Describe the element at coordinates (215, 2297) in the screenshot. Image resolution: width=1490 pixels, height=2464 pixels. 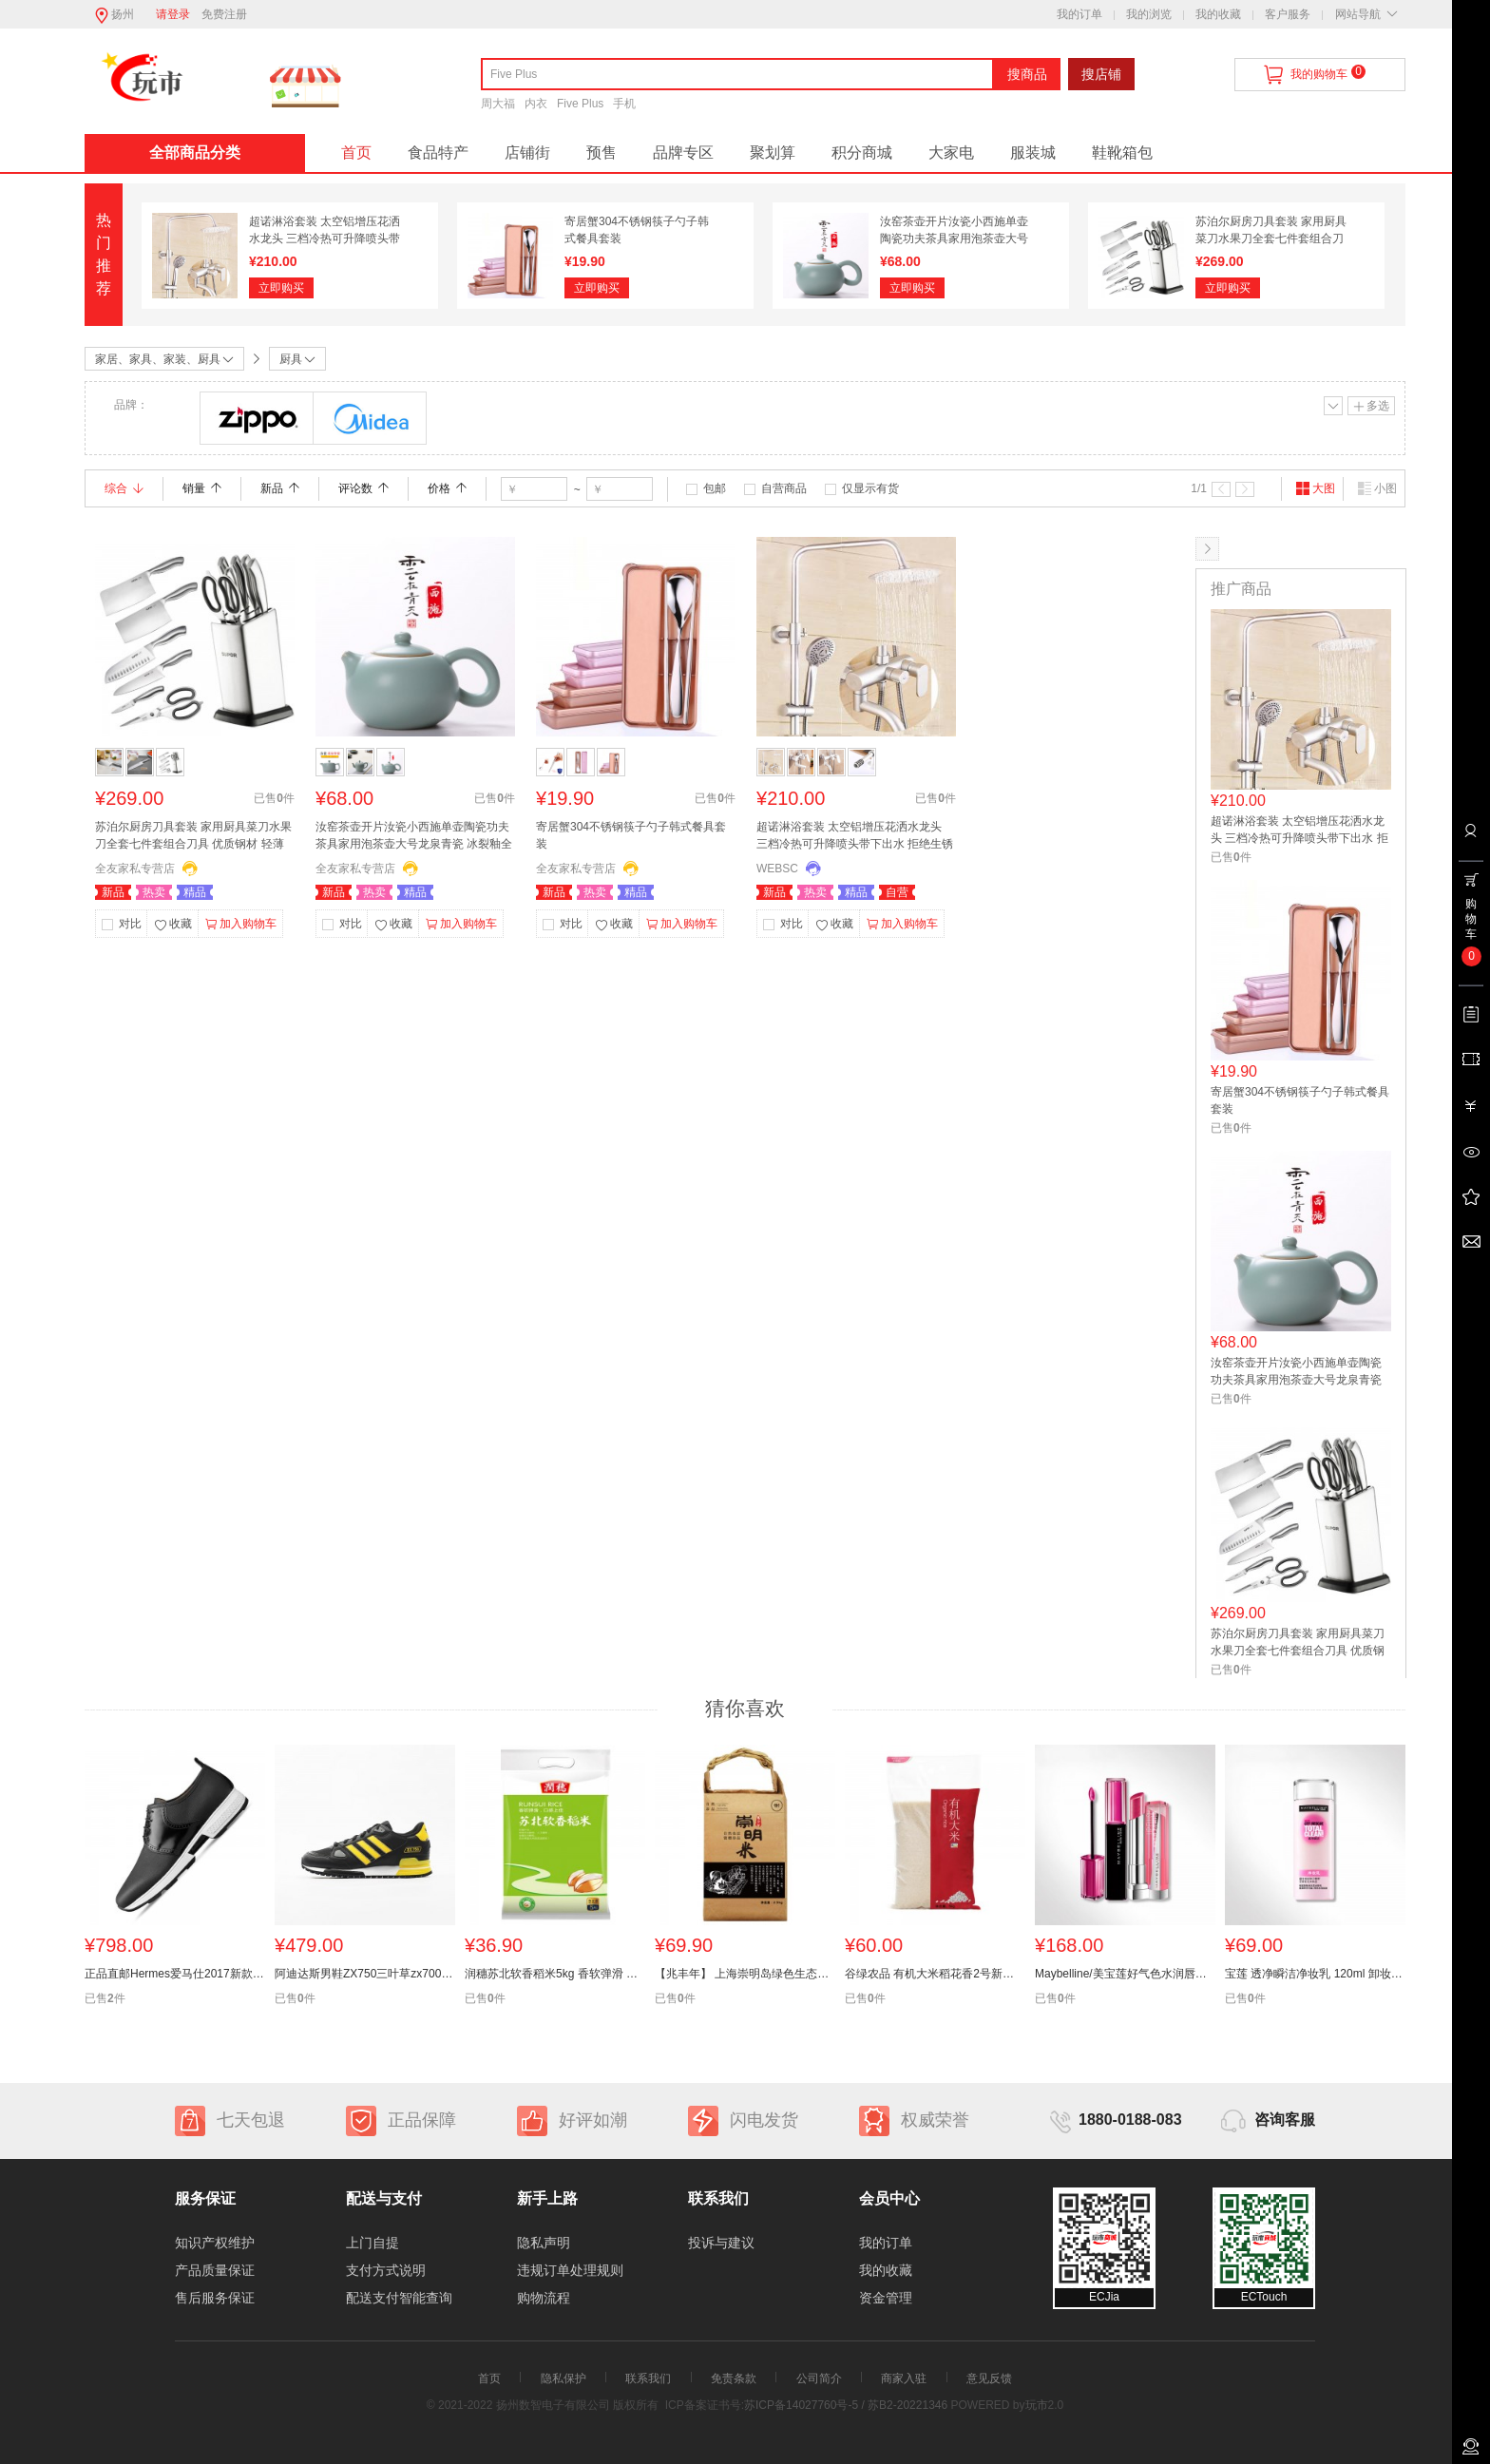
I see `售后服务保证` at that location.